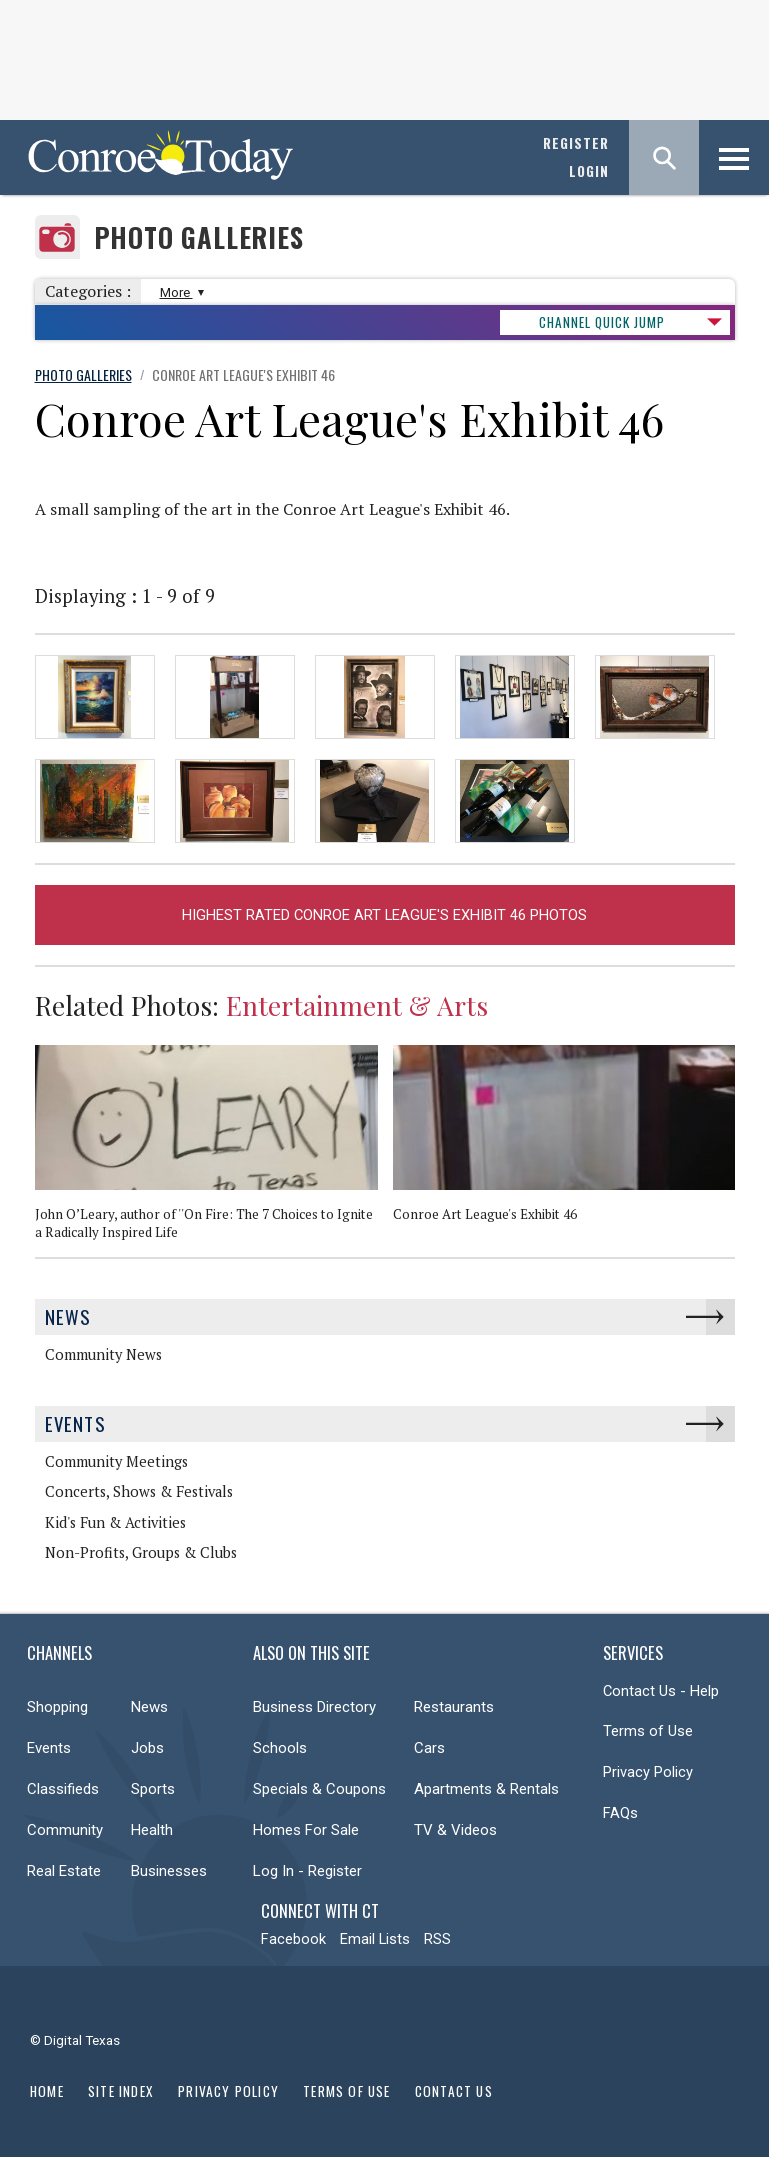  I want to click on Homes For Sale, so click(306, 1830).